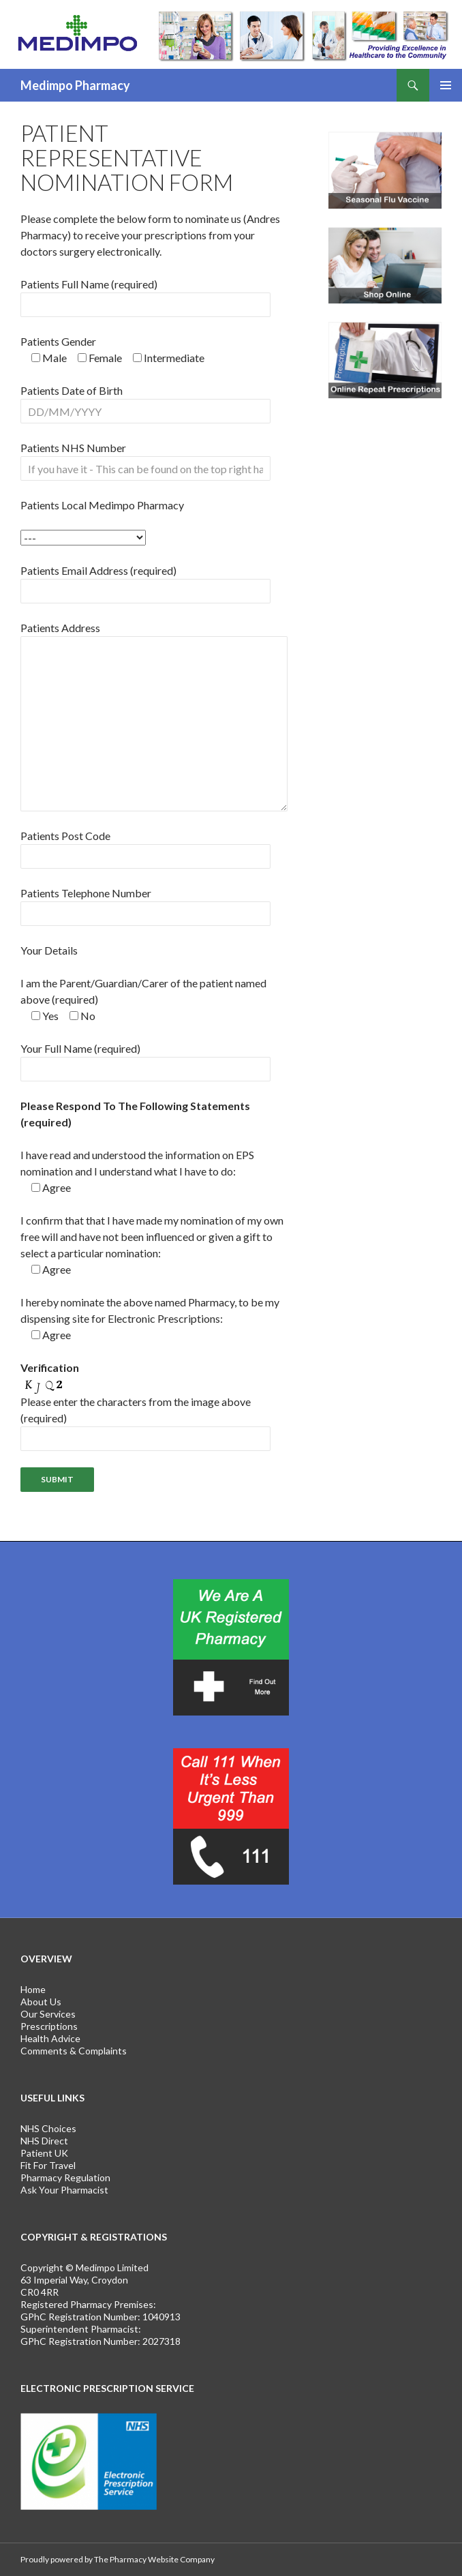  I want to click on Home, so click(33, 1989).